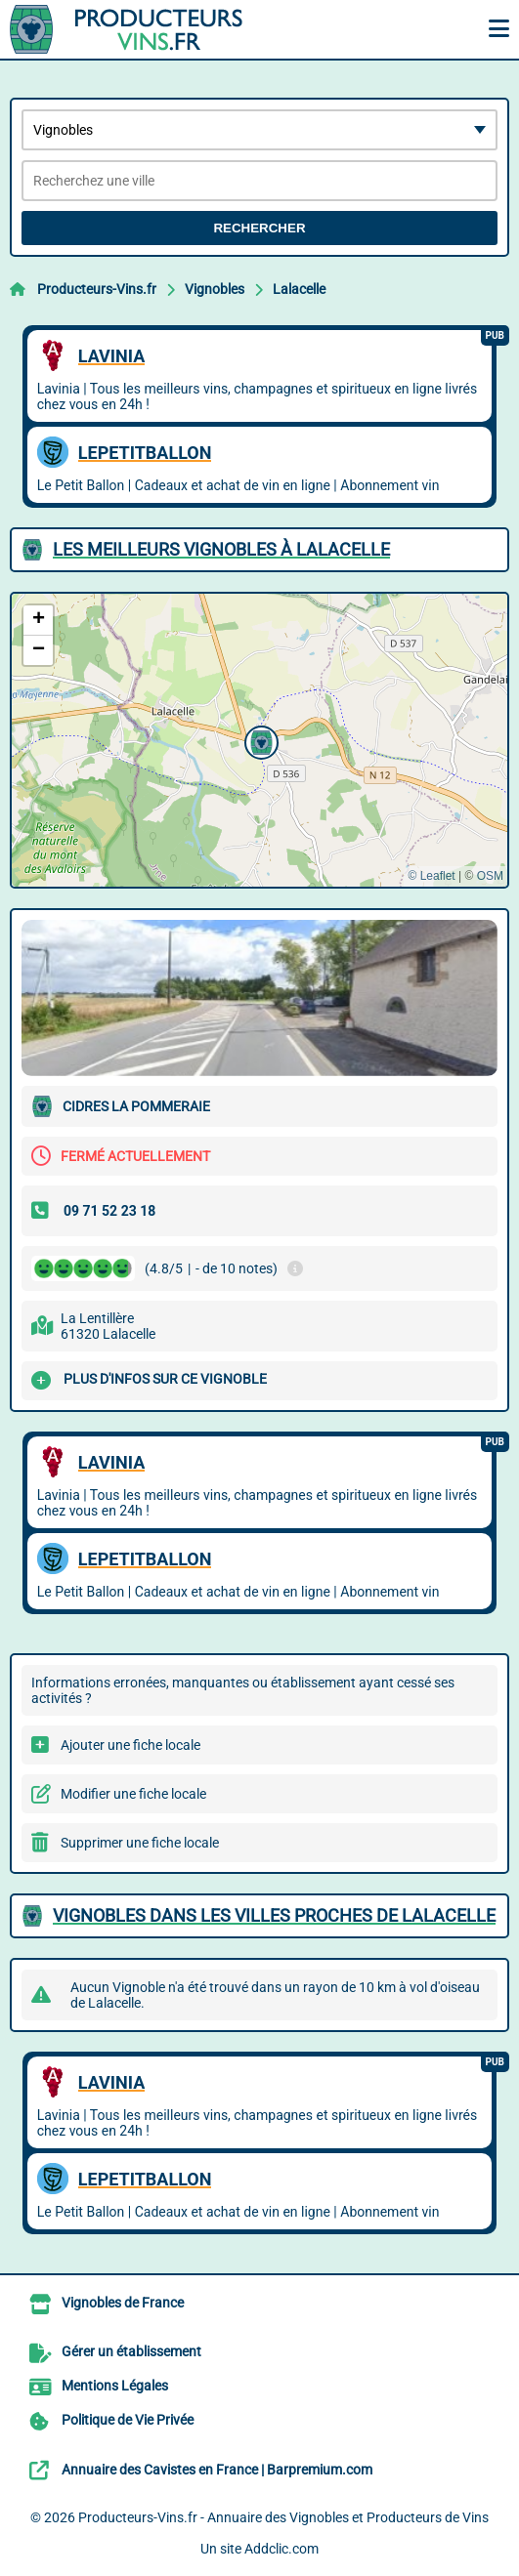  I want to click on Rechercher, so click(259, 228).